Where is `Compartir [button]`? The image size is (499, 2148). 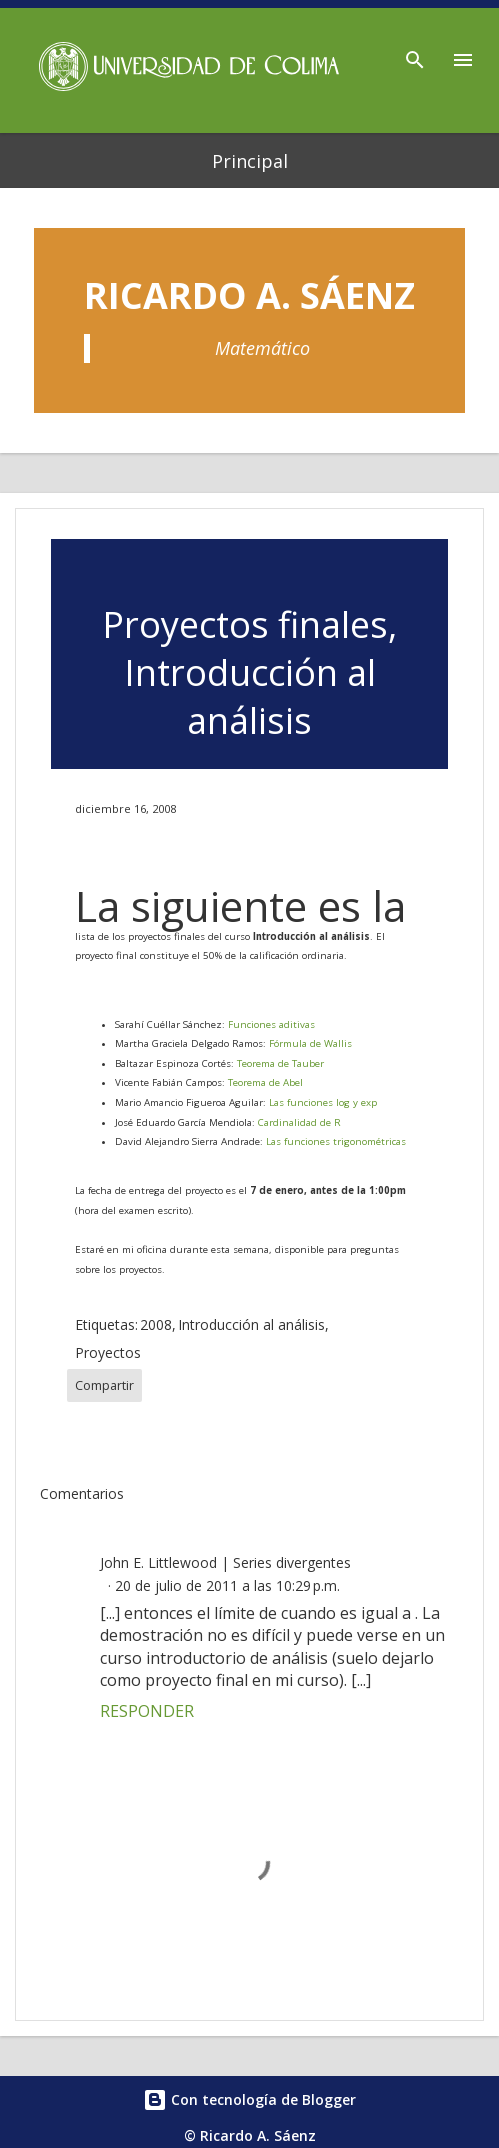
Compartir [button] is located at coordinates (104, 1385).